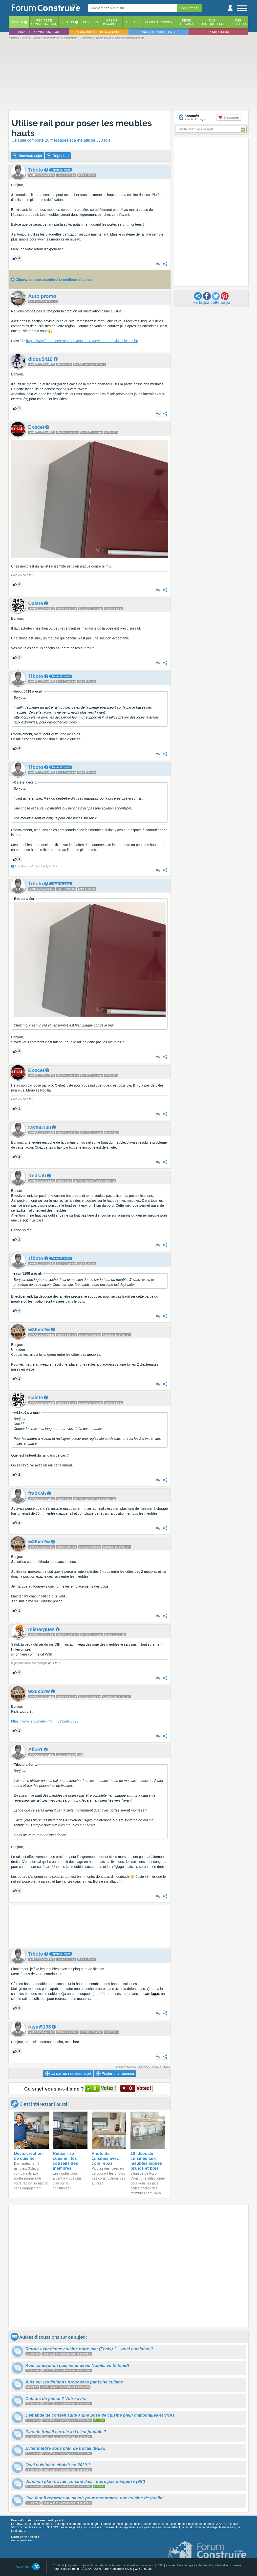  I want to click on Signaler contenu illicite, so click(82, 2565).